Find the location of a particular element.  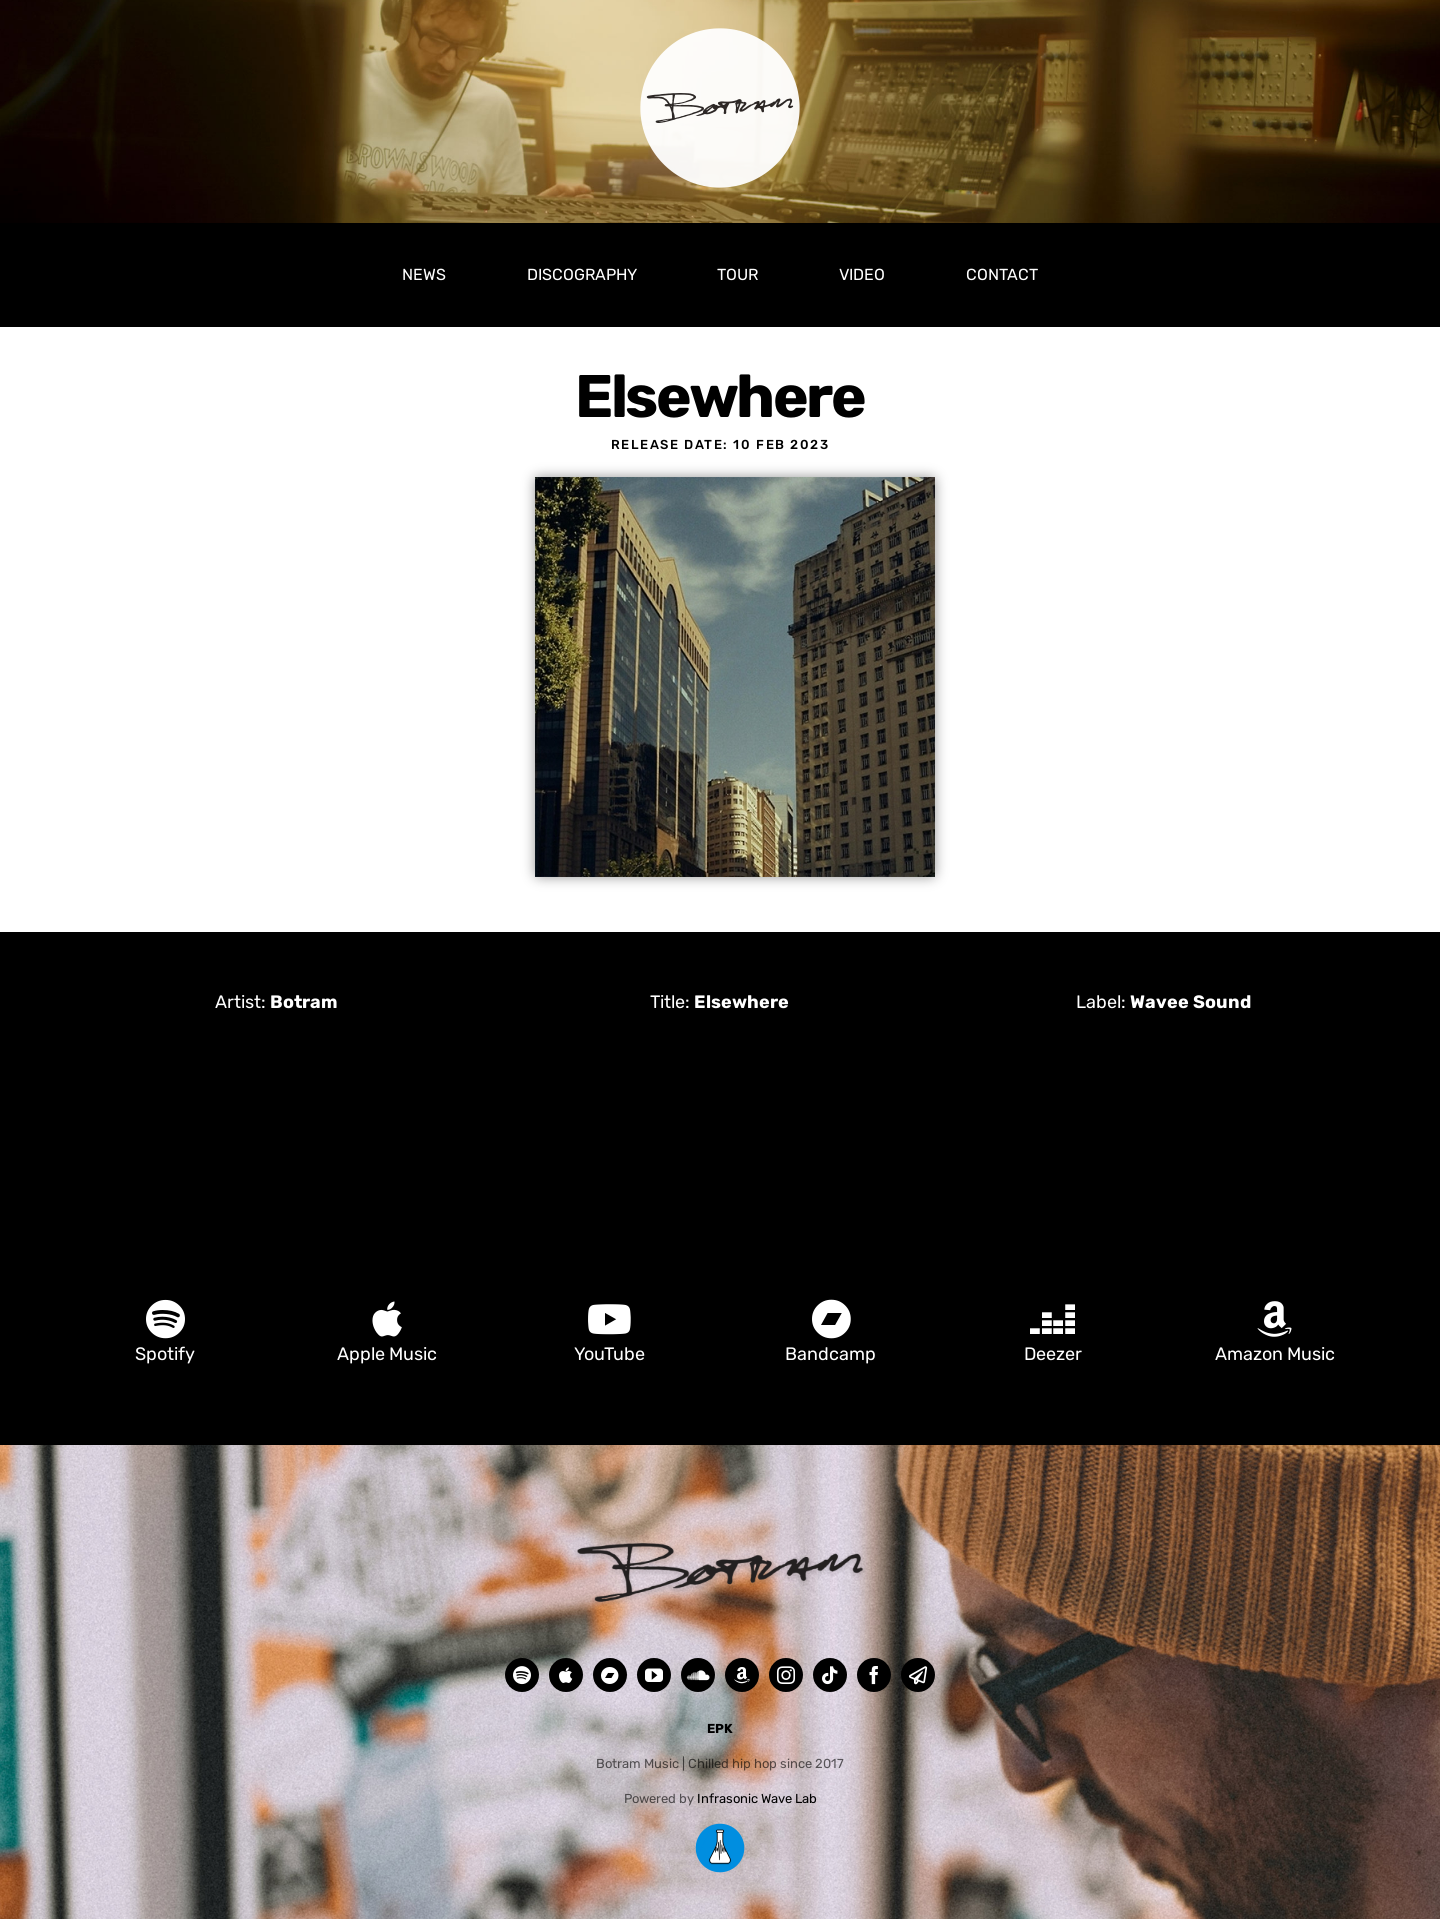

[Infrasonic Wave Lab LOGO RGB 500px] is located at coordinates (720, 1829).